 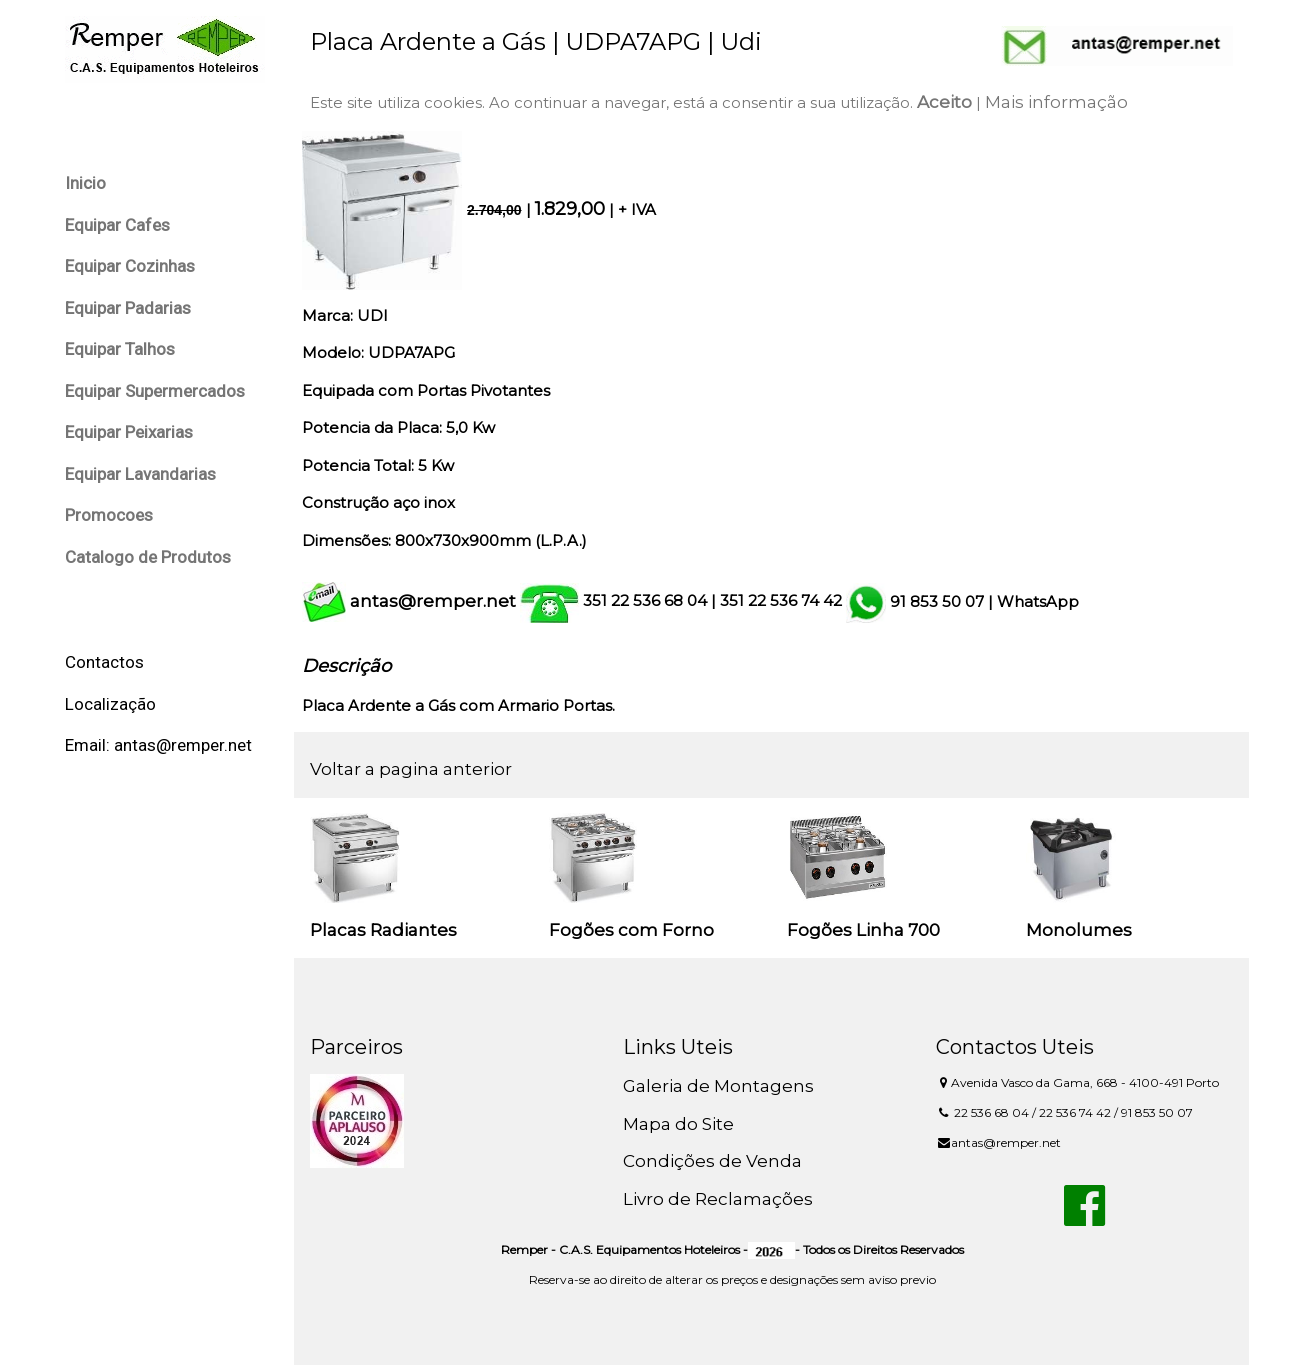 What do you see at coordinates (148, 557) in the screenshot?
I see `Catalogo de Produtos` at bounding box center [148, 557].